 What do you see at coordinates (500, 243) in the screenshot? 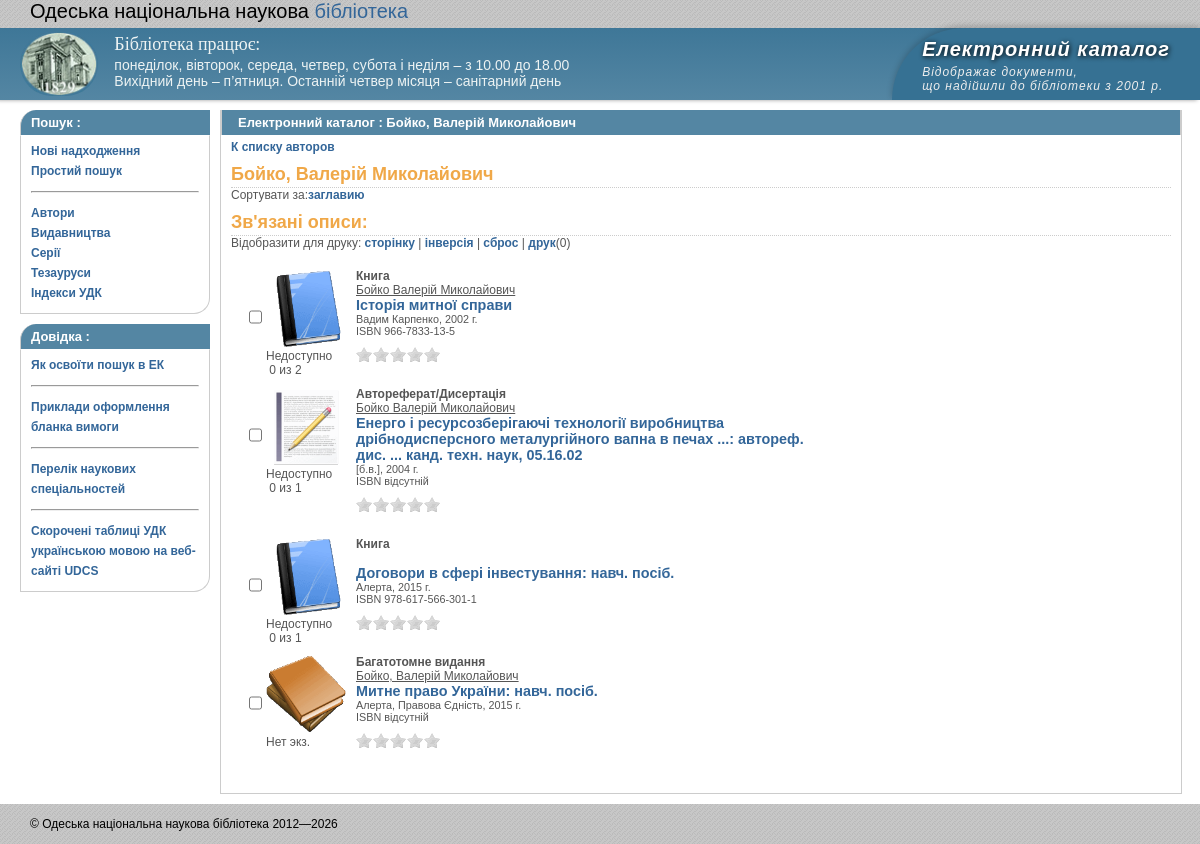
I see `сброс` at bounding box center [500, 243].